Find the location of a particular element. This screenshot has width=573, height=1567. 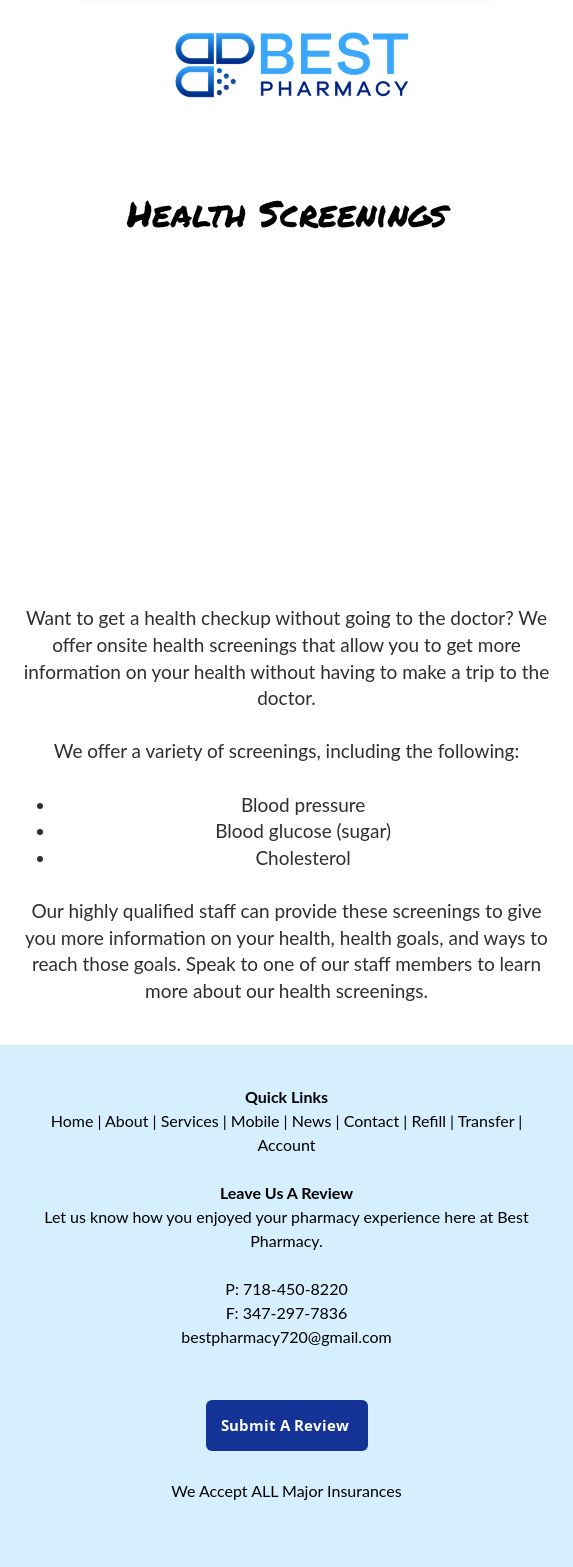

bestpharmacy720@gmail.com is located at coordinates (286, 1336).